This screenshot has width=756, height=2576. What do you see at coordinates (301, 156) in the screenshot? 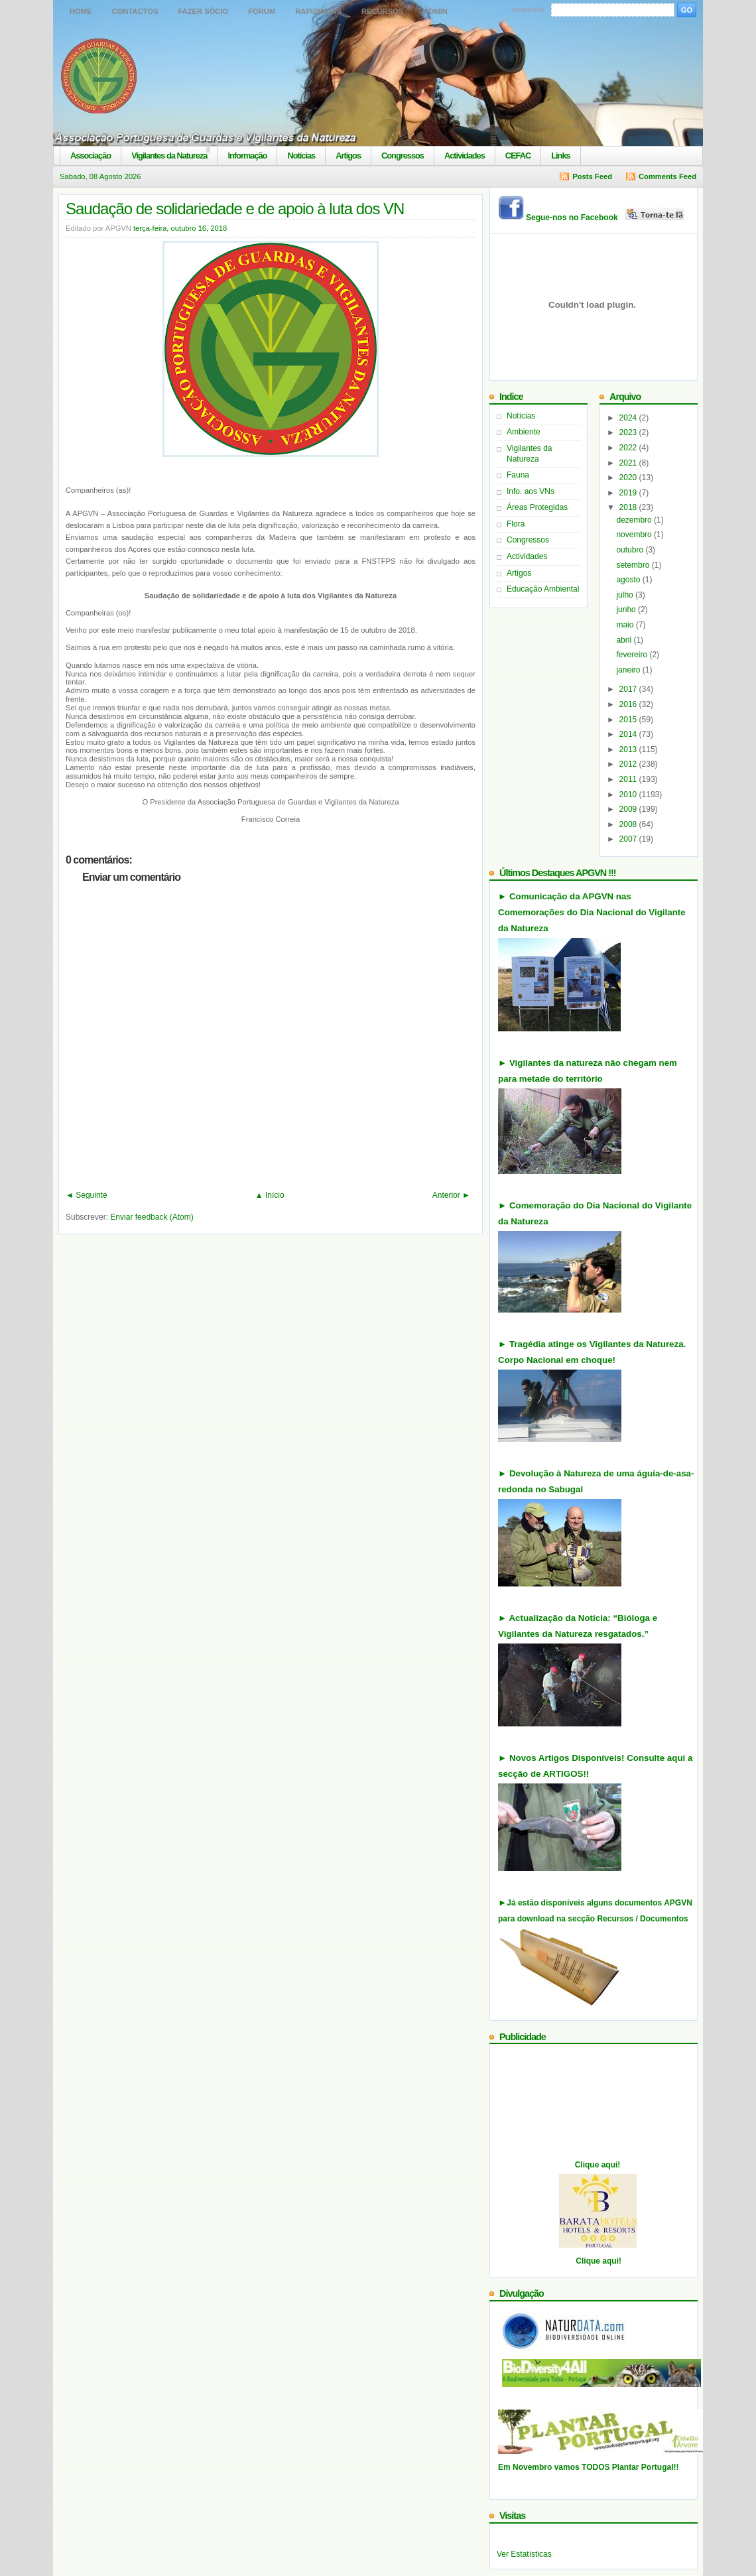
I see `Notícias` at bounding box center [301, 156].